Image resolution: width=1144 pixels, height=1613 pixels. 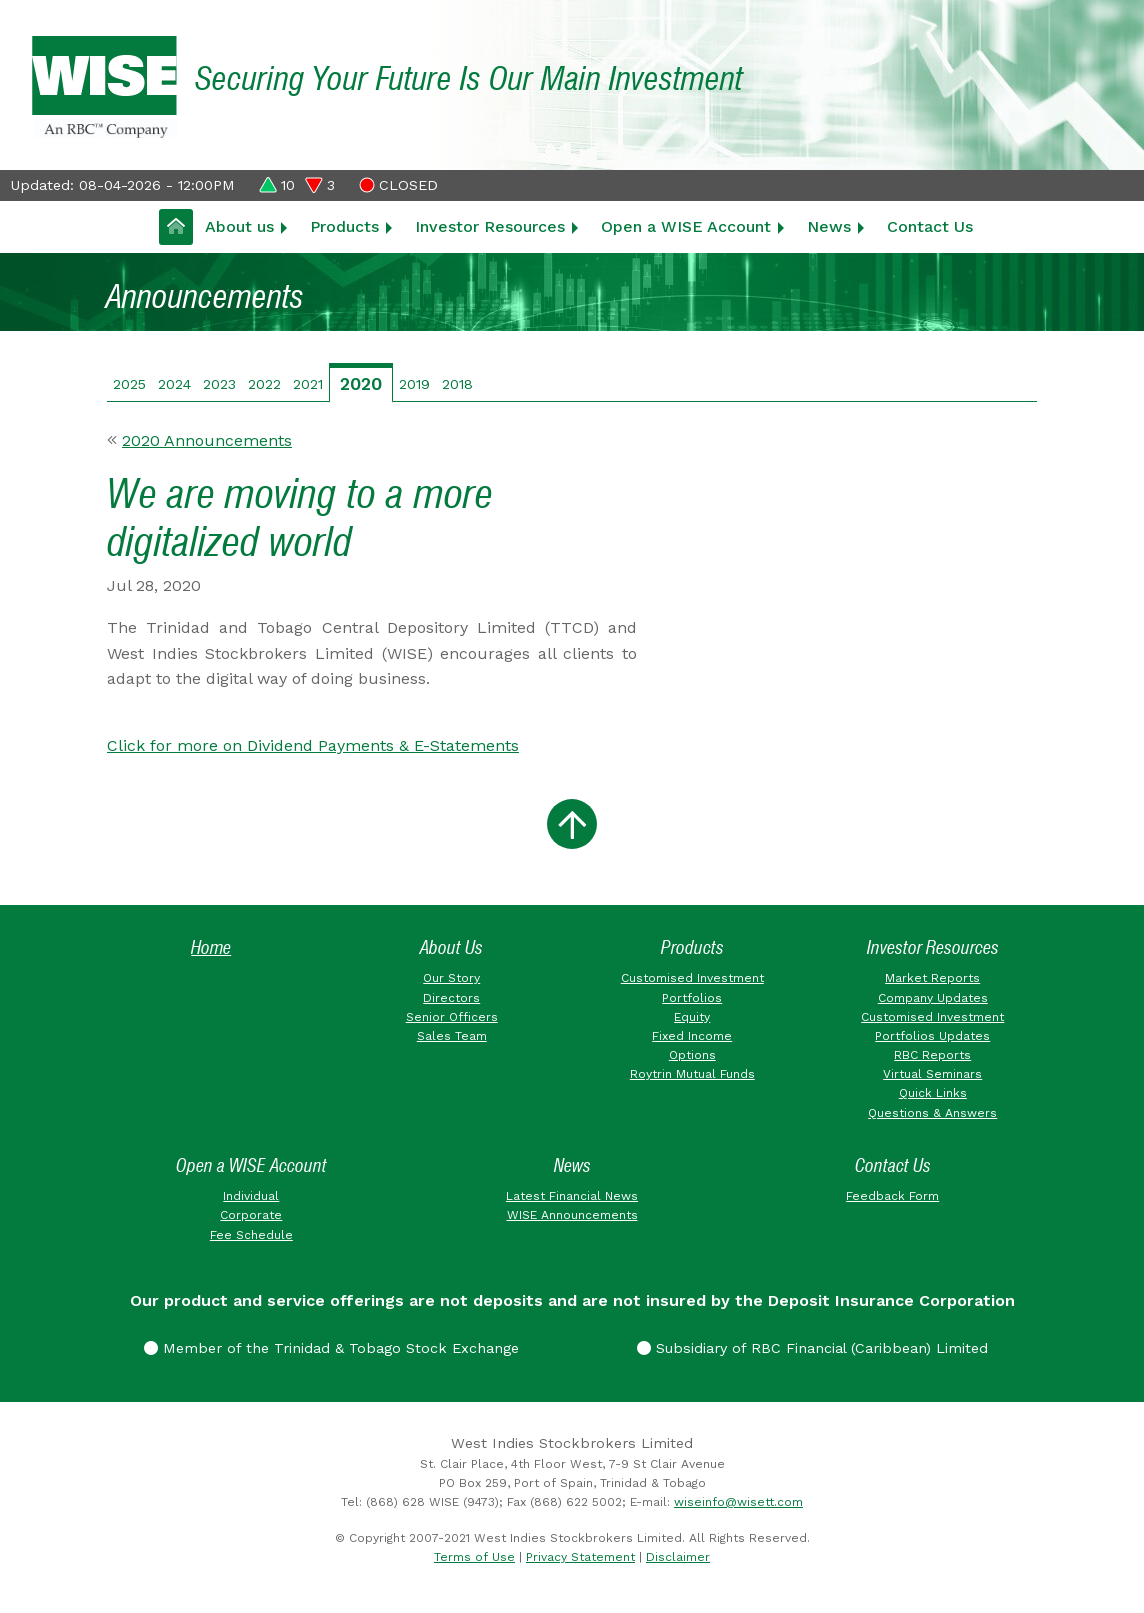 I want to click on Quick Links, so click(x=933, y=1093).